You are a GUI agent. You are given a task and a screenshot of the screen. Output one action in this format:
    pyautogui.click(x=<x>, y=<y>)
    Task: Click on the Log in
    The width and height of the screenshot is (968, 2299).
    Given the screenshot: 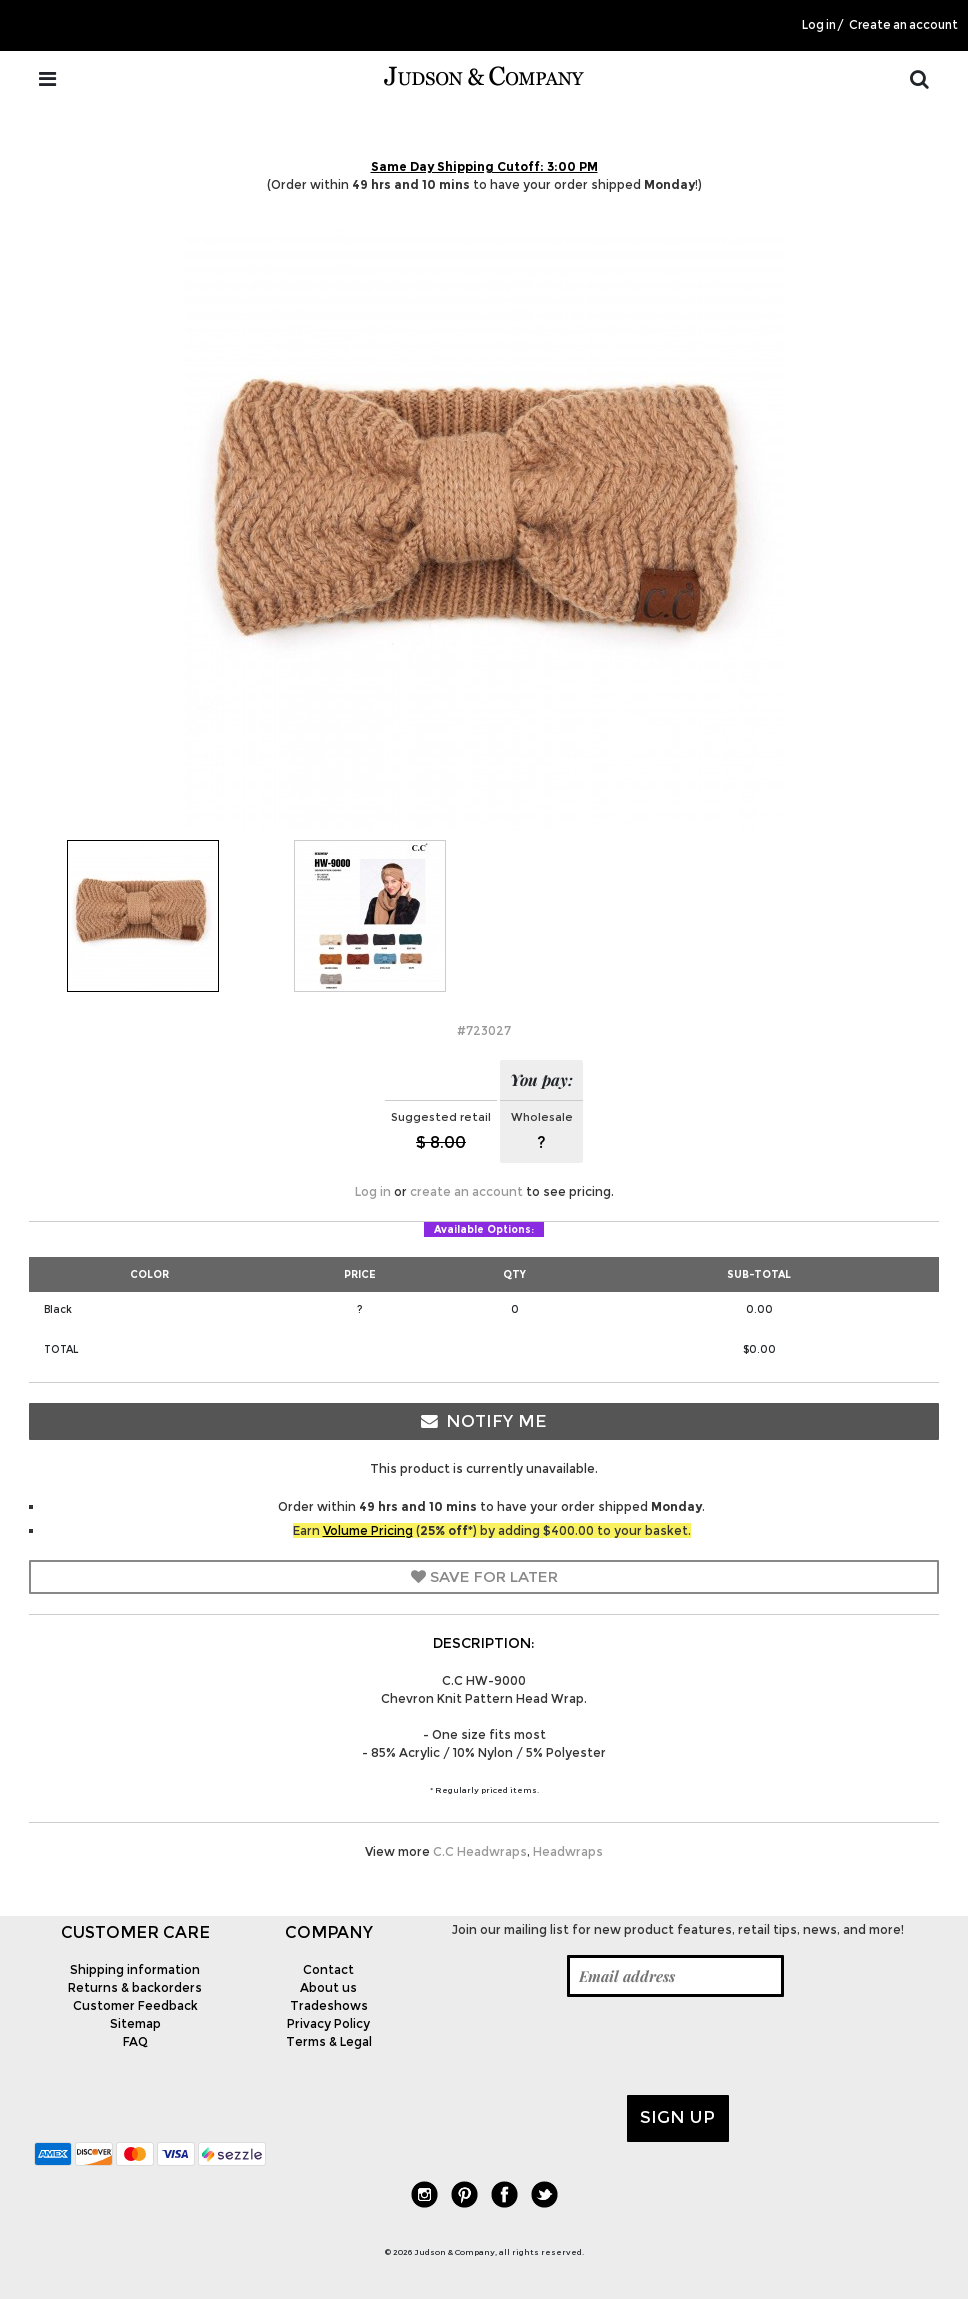 What is the action you would take?
    pyautogui.click(x=819, y=25)
    